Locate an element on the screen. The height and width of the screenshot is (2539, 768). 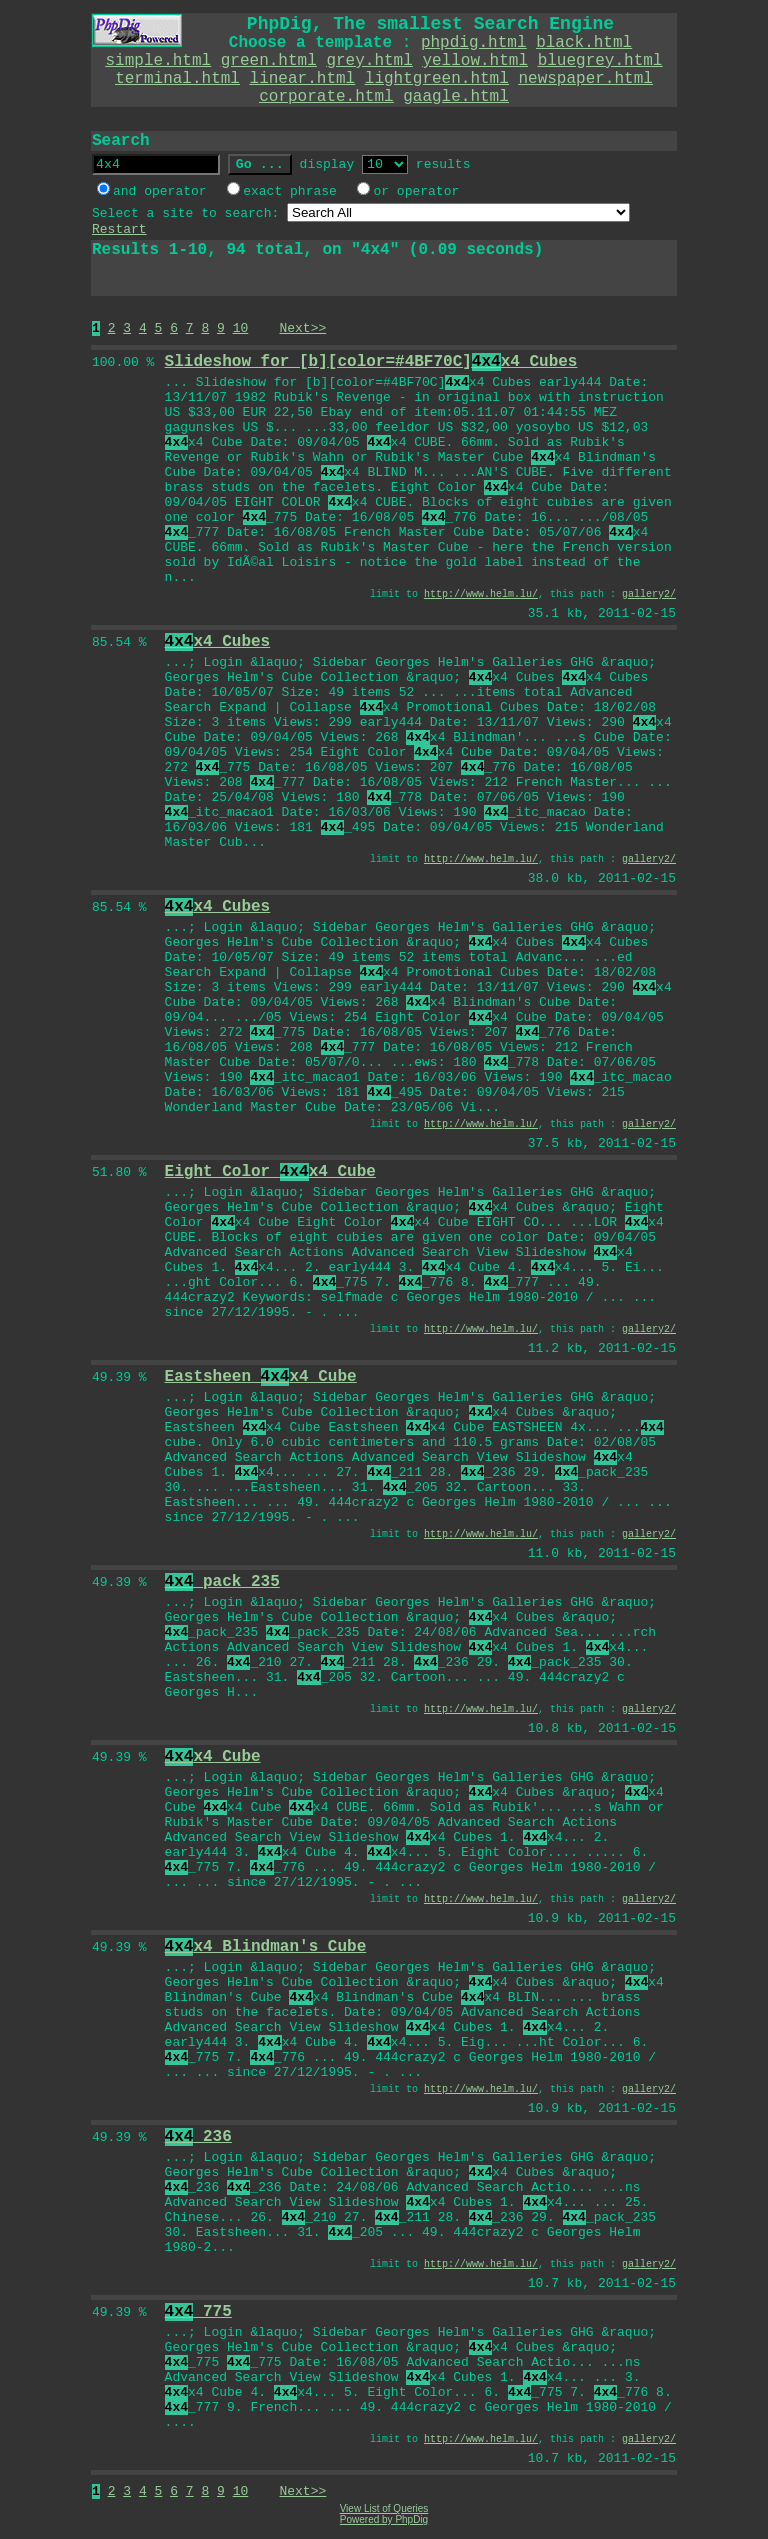
x4 Cube is located at coordinates (213, 1757).